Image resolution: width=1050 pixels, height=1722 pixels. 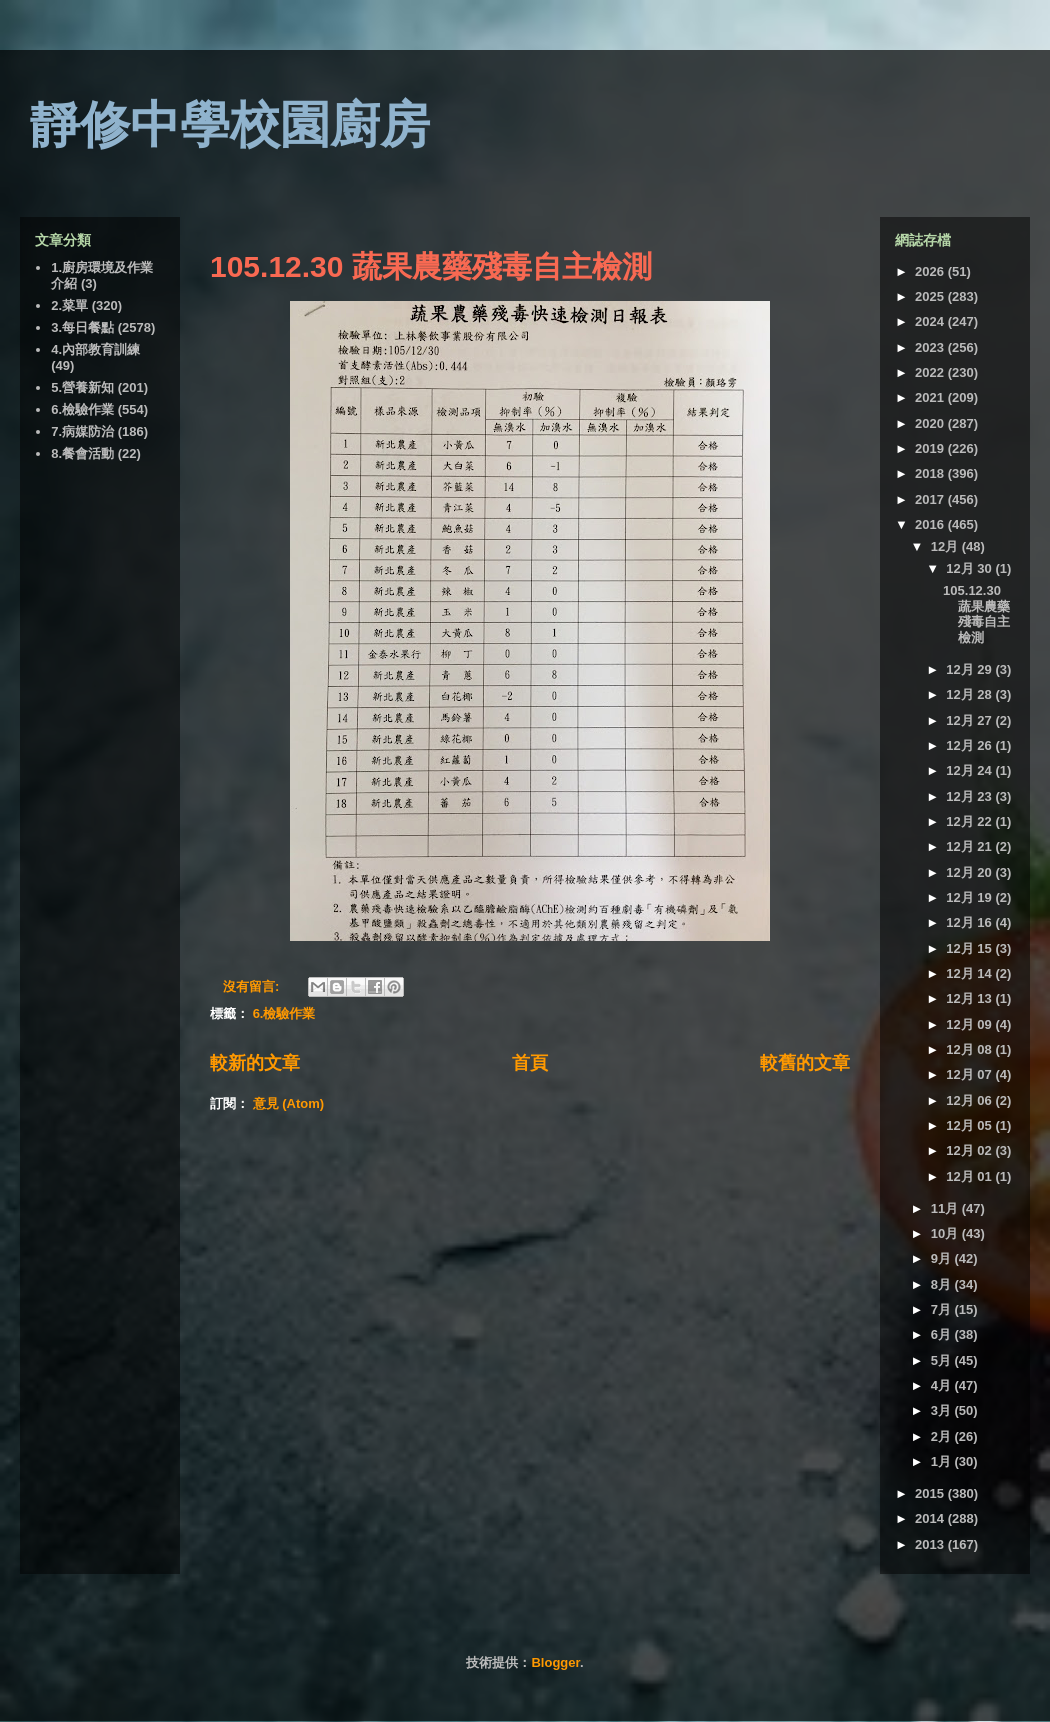 I want to click on 2017, so click(x=931, y=499).